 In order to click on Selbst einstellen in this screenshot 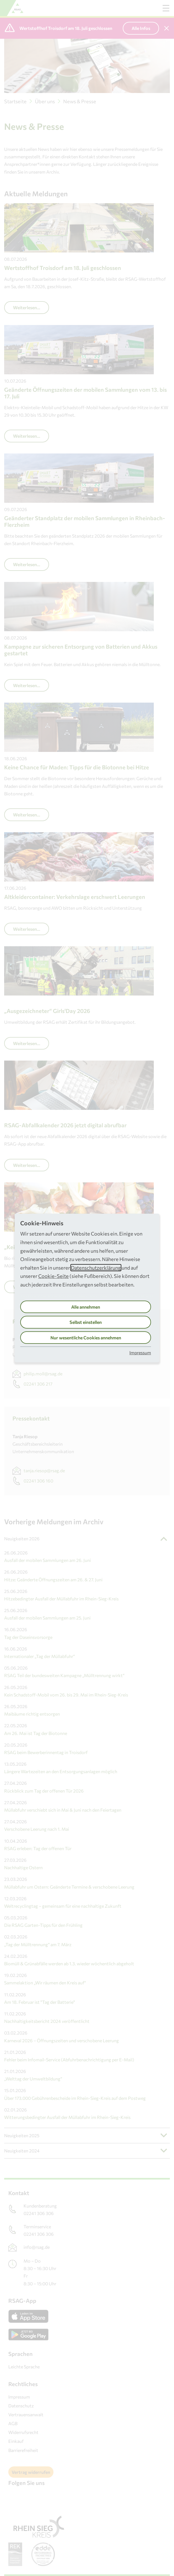, I will do `click(86, 1322)`.